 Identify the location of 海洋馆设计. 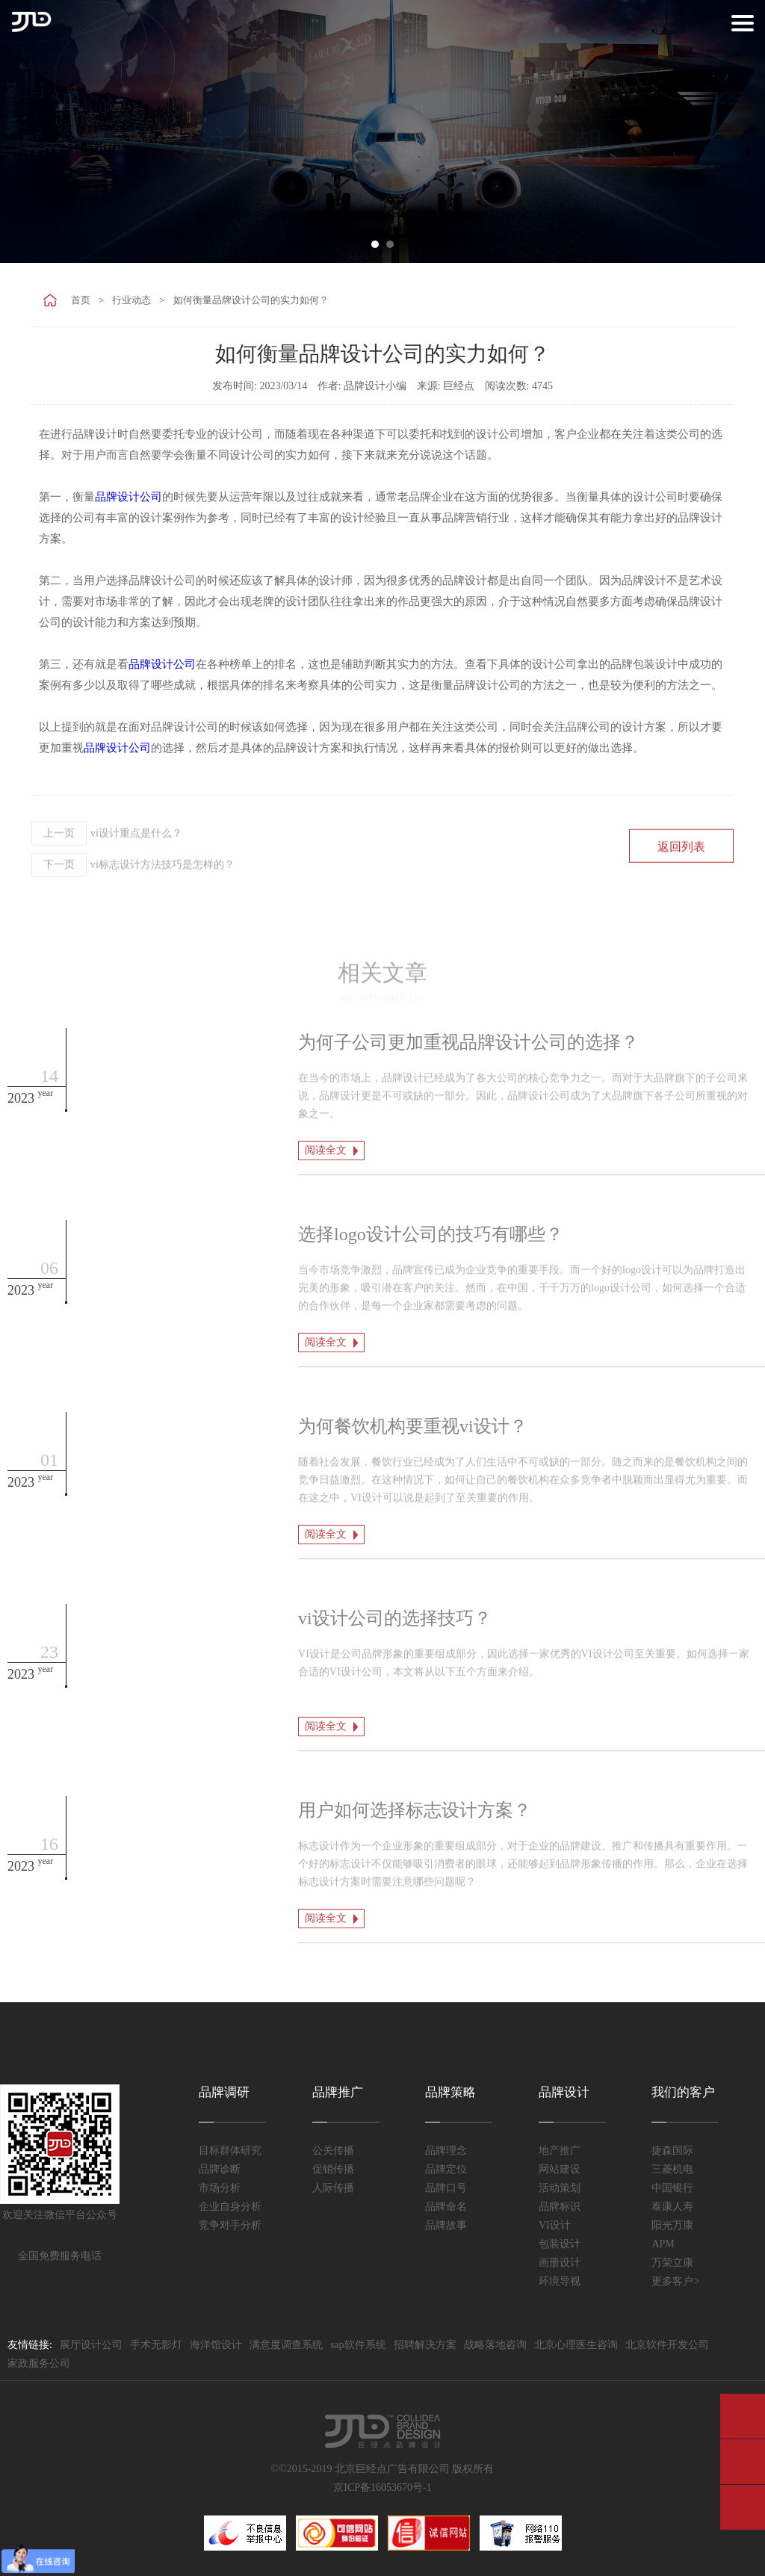
(216, 2344).